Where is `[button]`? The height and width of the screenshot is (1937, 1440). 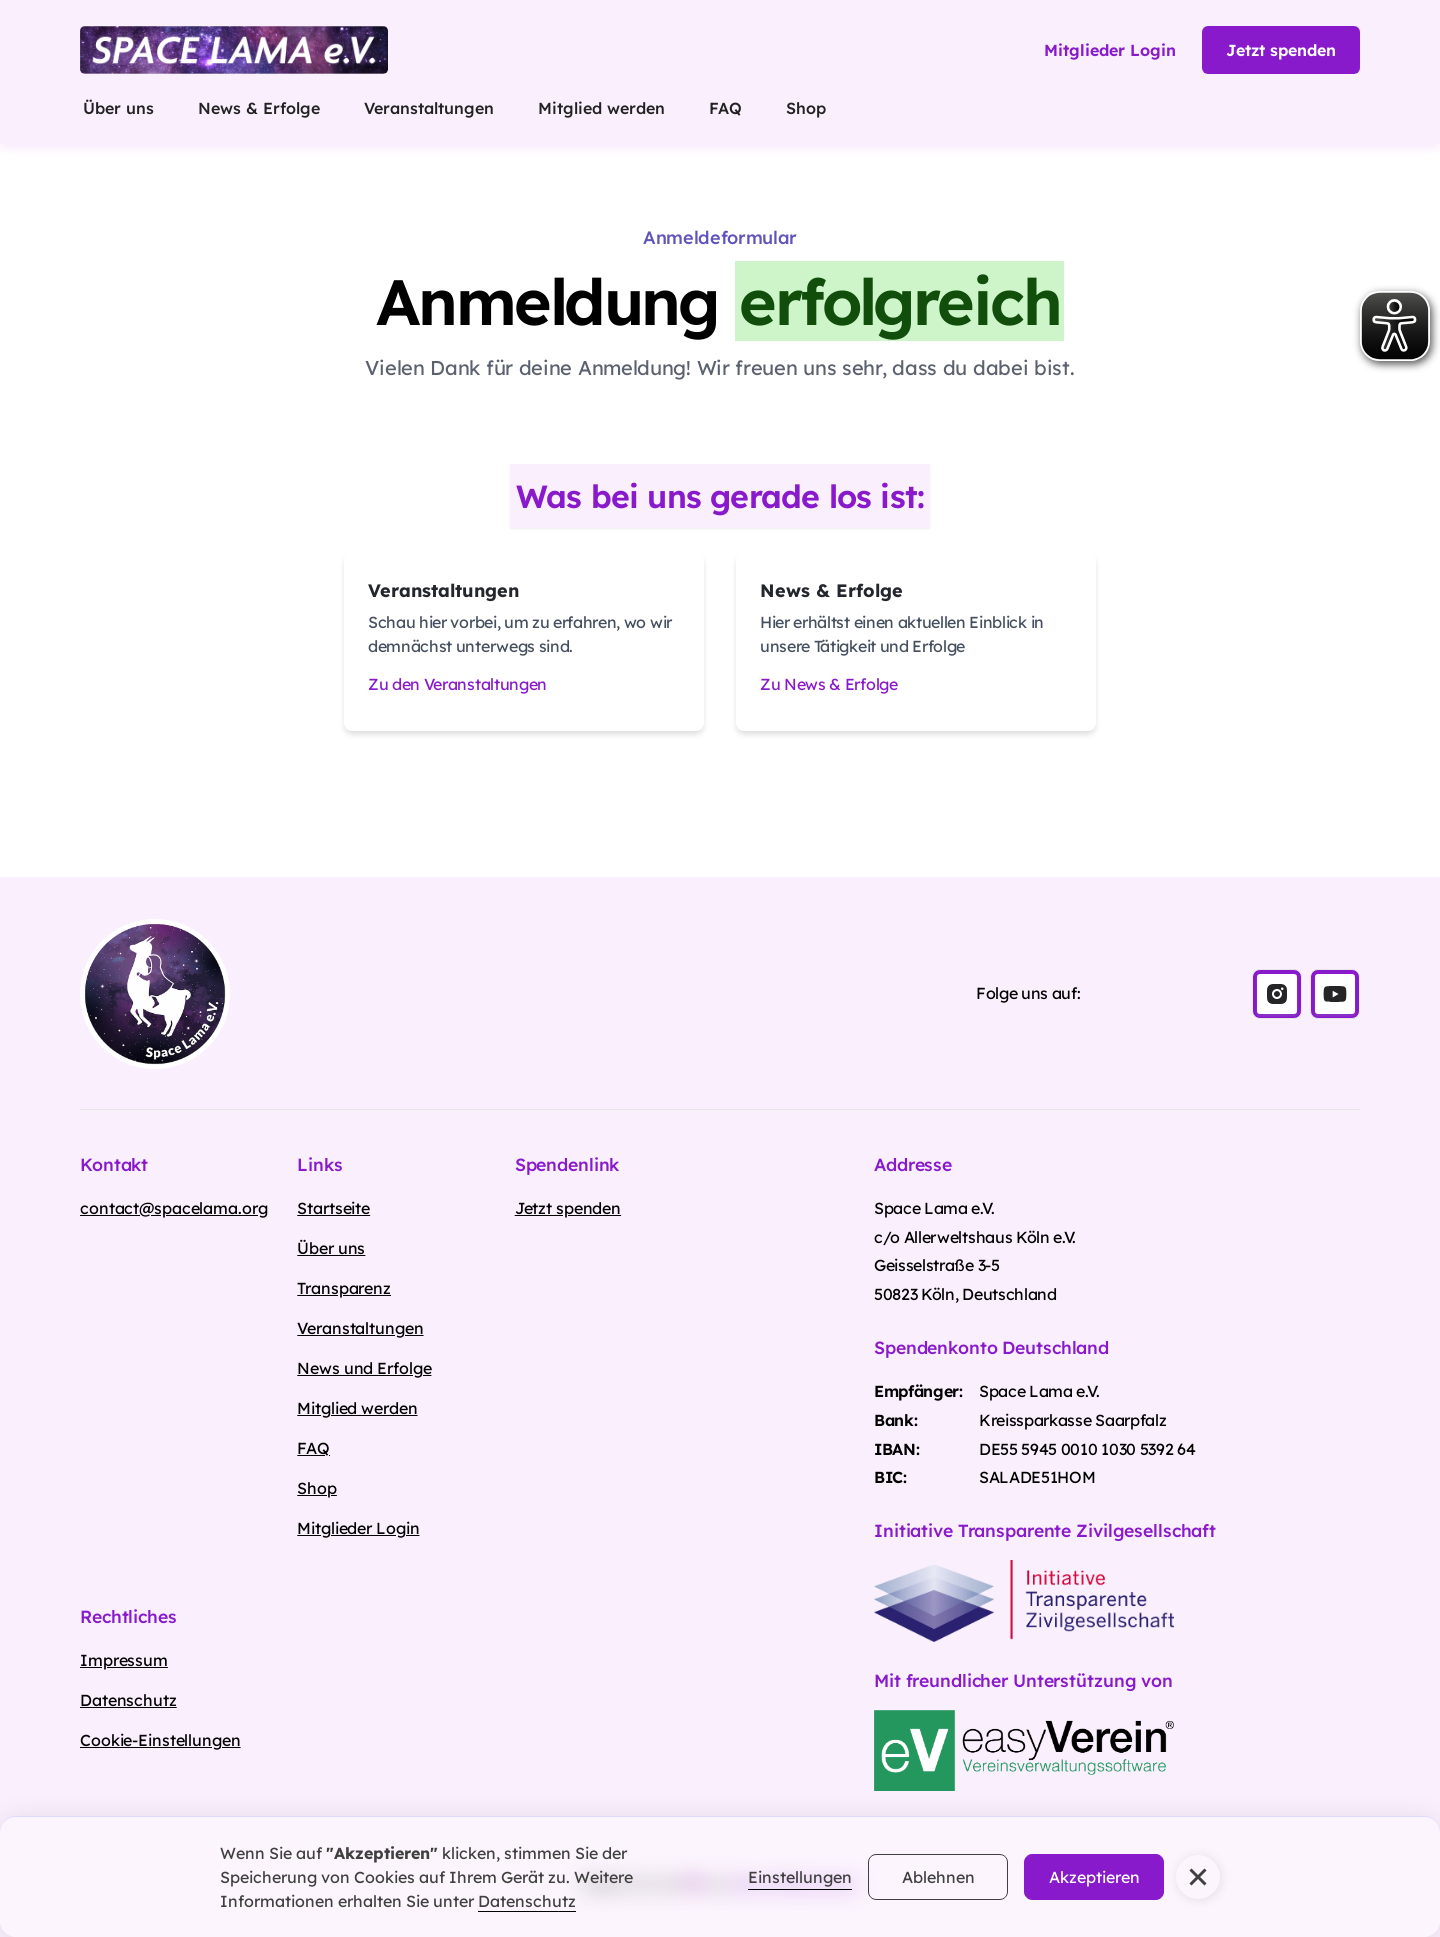 [button] is located at coordinates (1198, 1877).